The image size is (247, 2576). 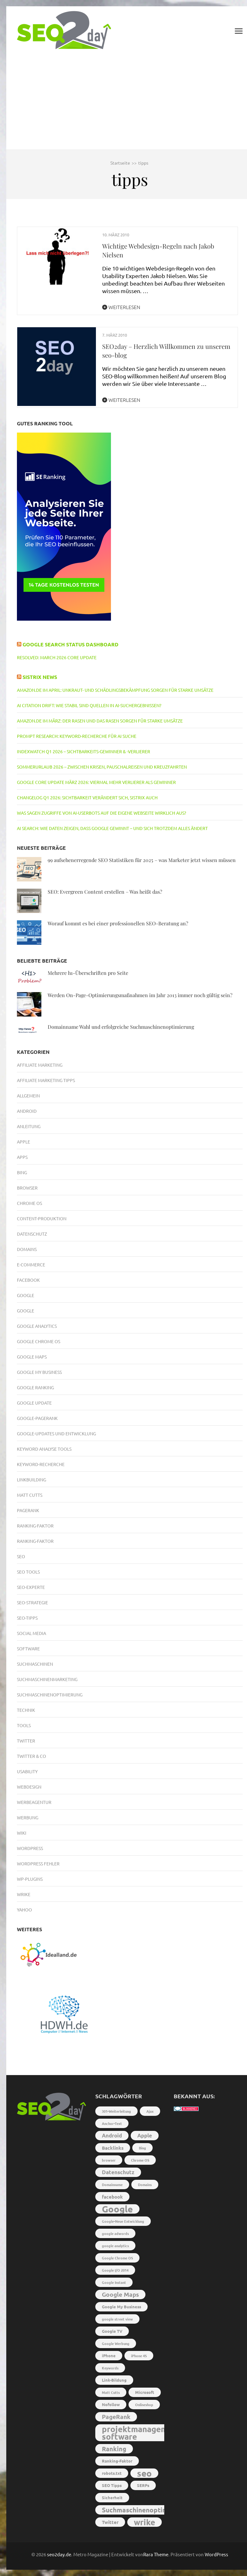 What do you see at coordinates (105, 891) in the screenshot?
I see `SEO: Evergreen Content erstellen – Was heißt das?` at bounding box center [105, 891].